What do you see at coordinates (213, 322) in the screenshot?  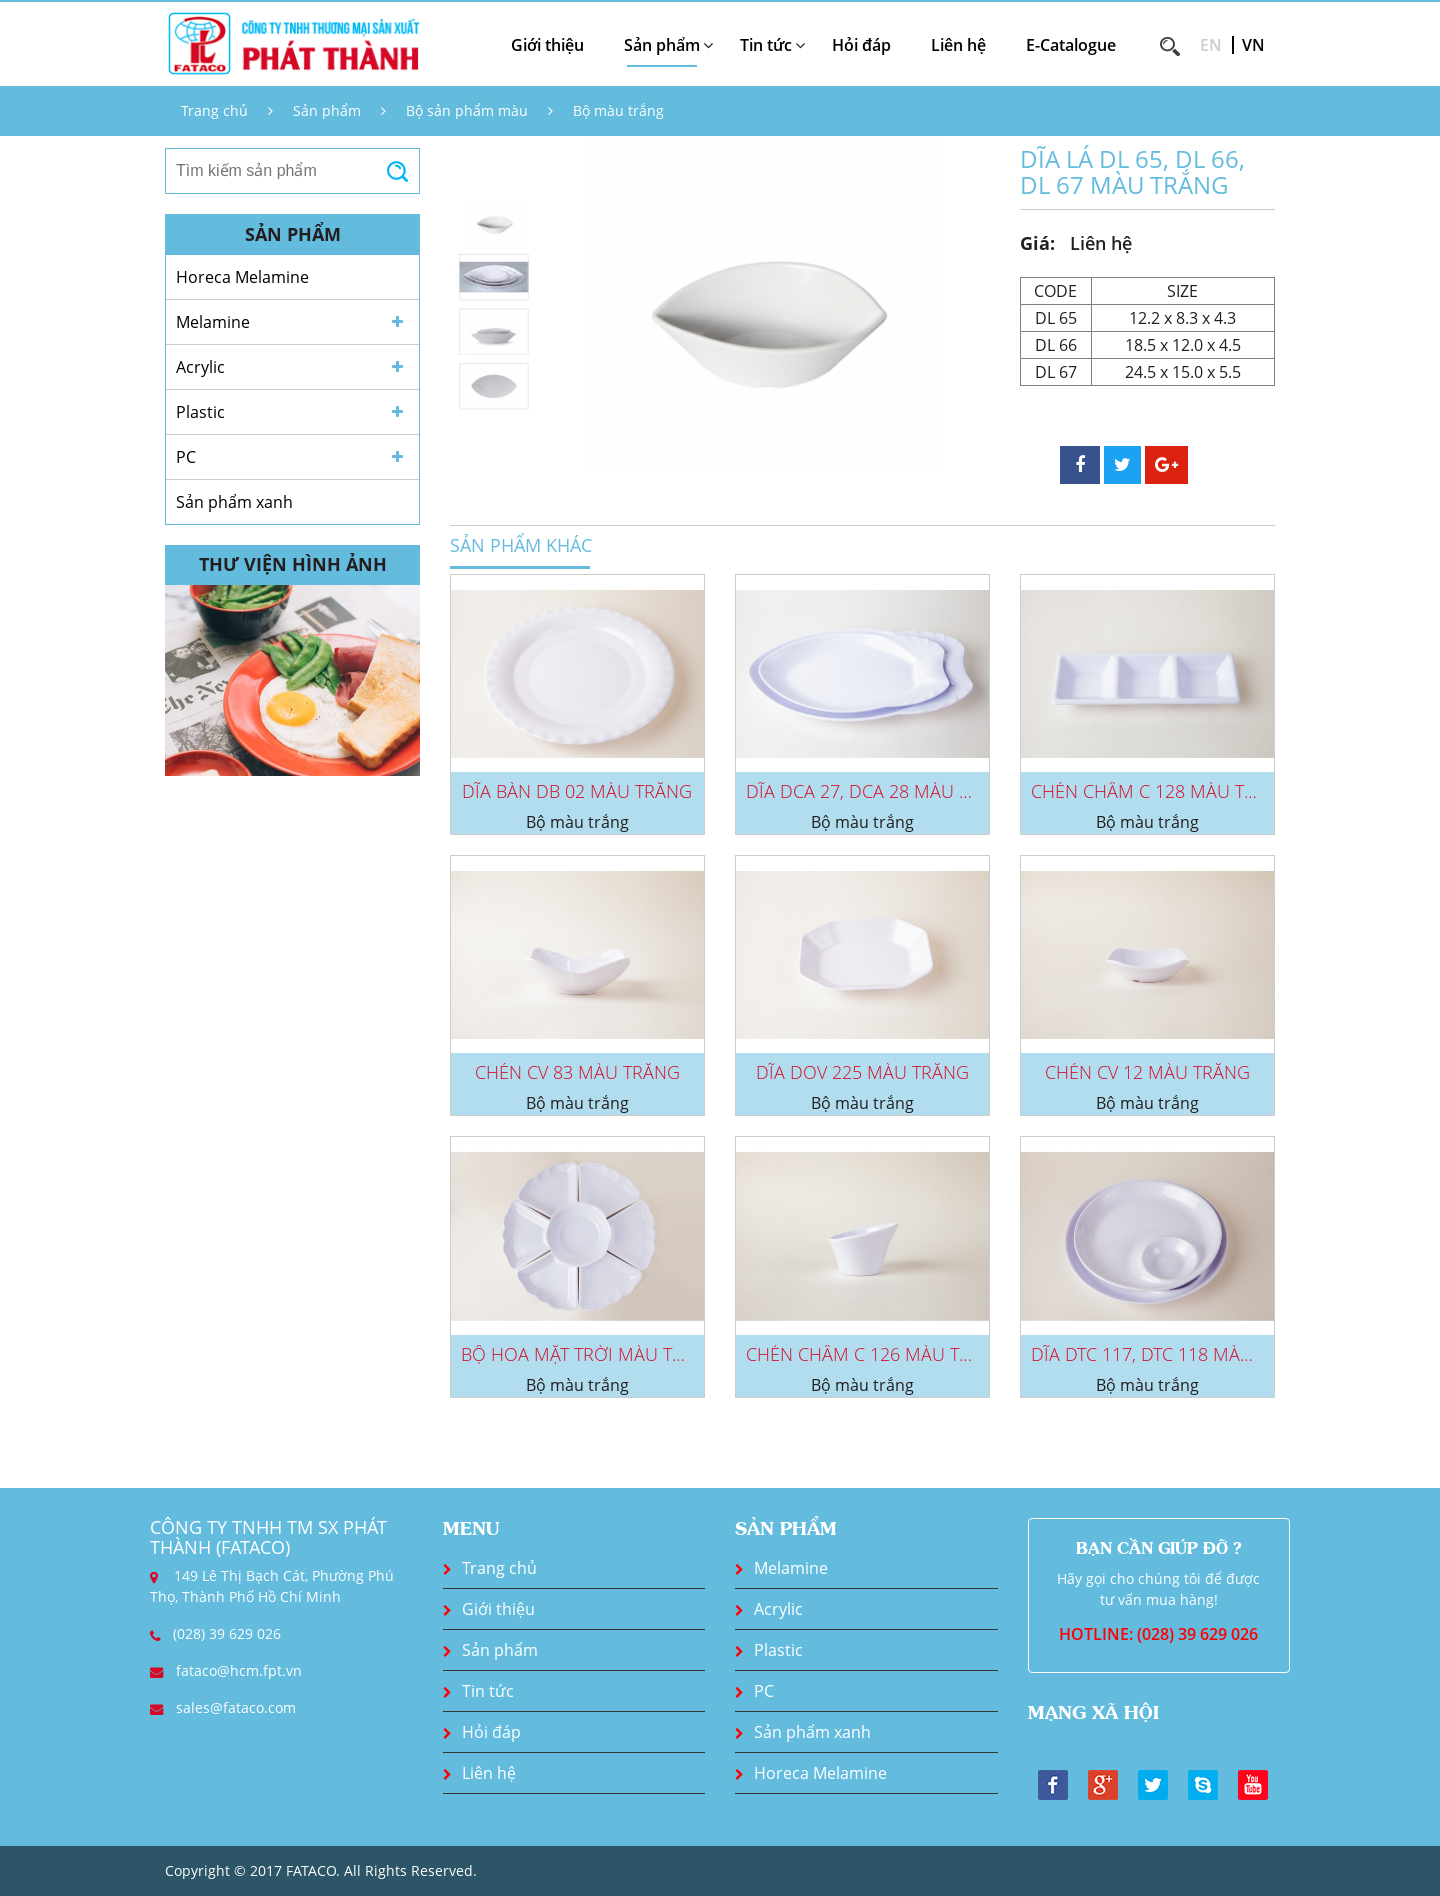 I see `Melamine` at bounding box center [213, 322].